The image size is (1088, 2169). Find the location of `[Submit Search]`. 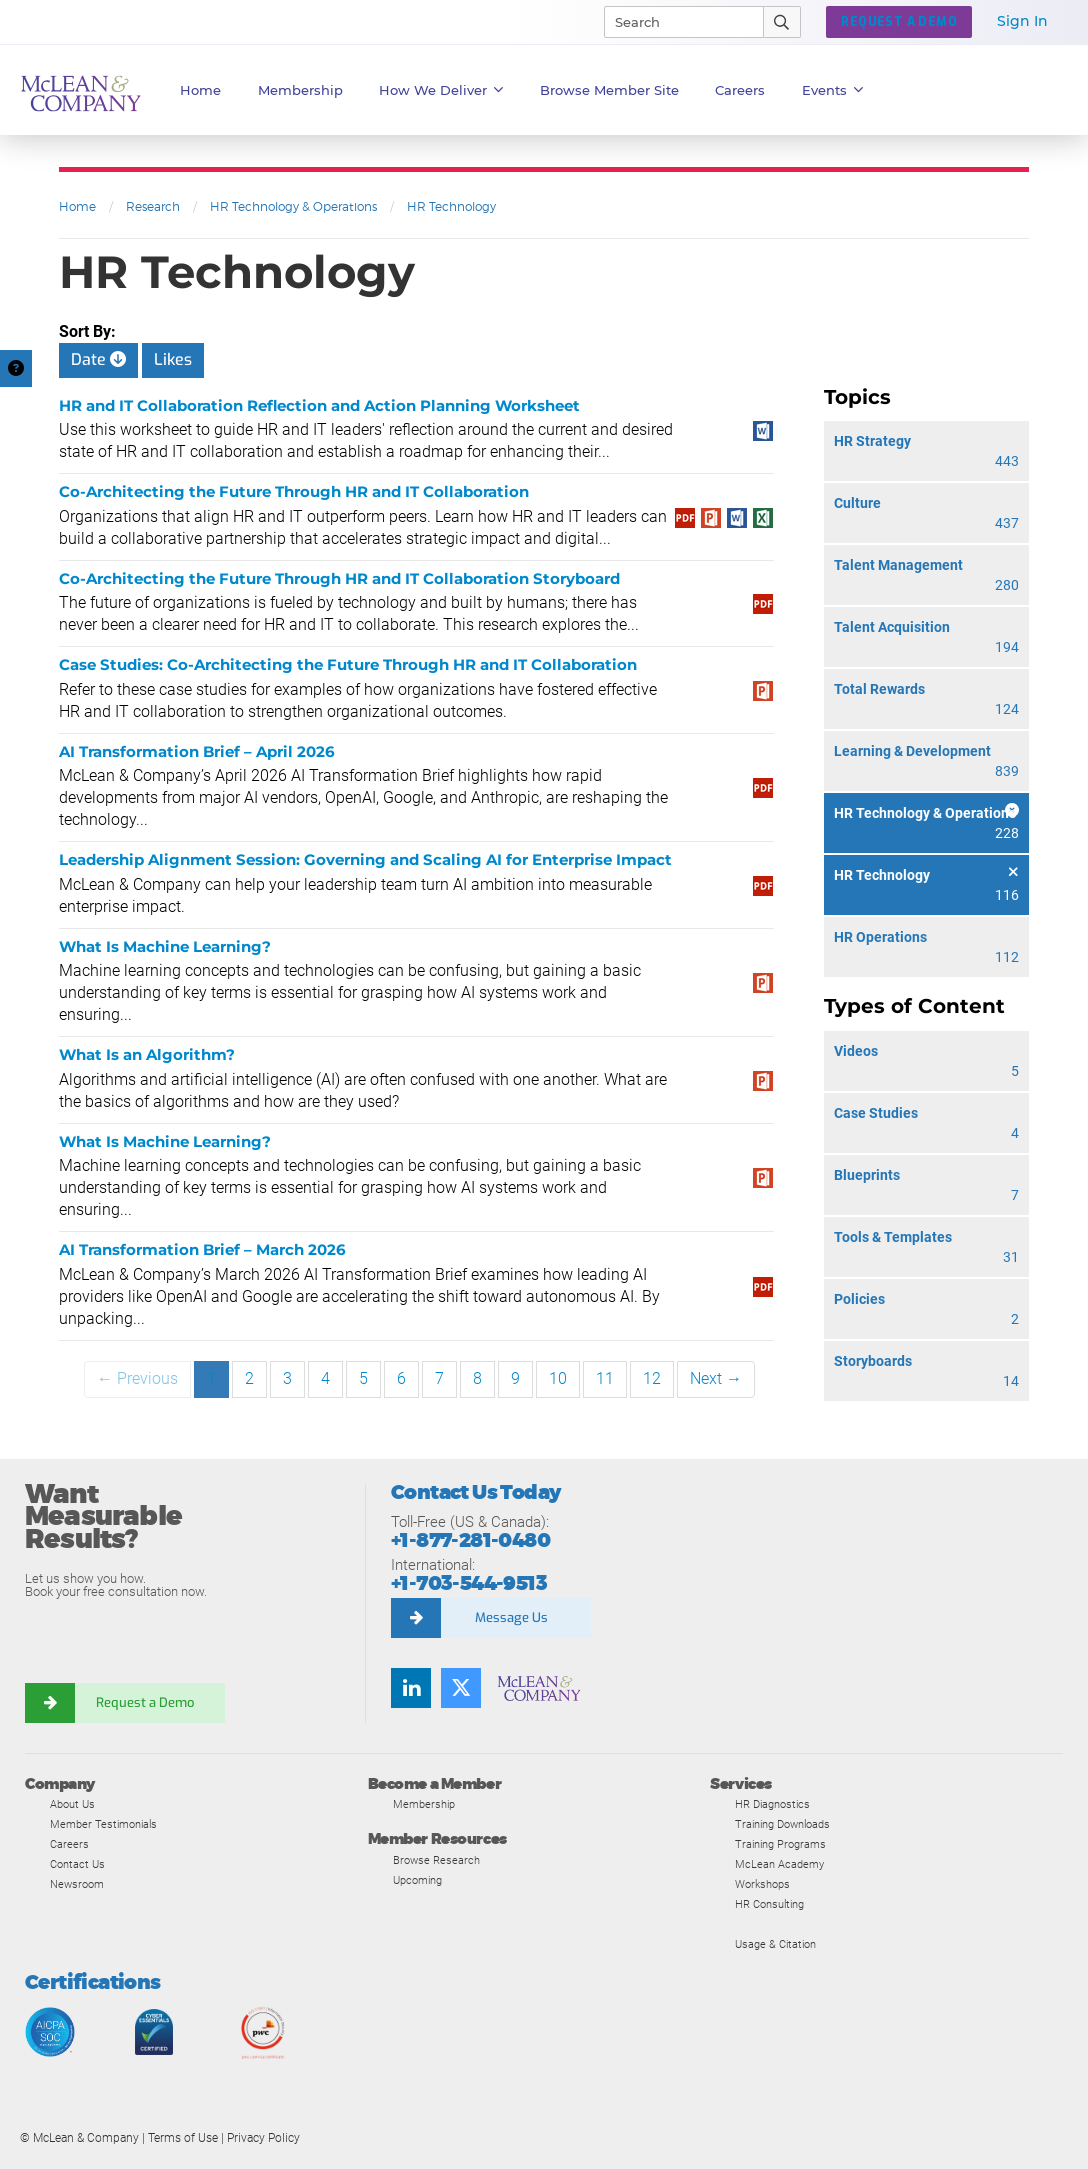

[Submit Search] is located at coordinates (782, 22).